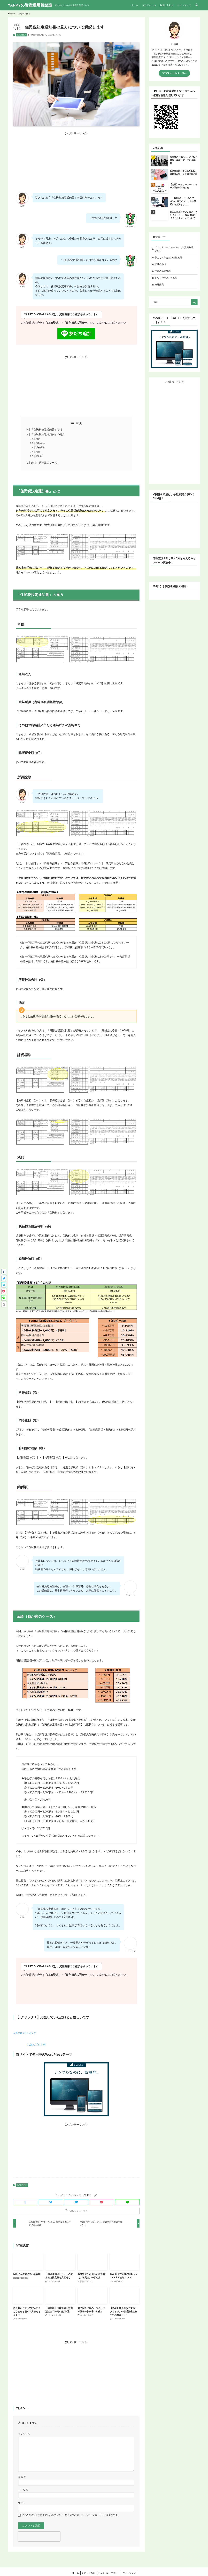 The image size is (208, 2576). I want to click on 課税標準, so click(40, 447).